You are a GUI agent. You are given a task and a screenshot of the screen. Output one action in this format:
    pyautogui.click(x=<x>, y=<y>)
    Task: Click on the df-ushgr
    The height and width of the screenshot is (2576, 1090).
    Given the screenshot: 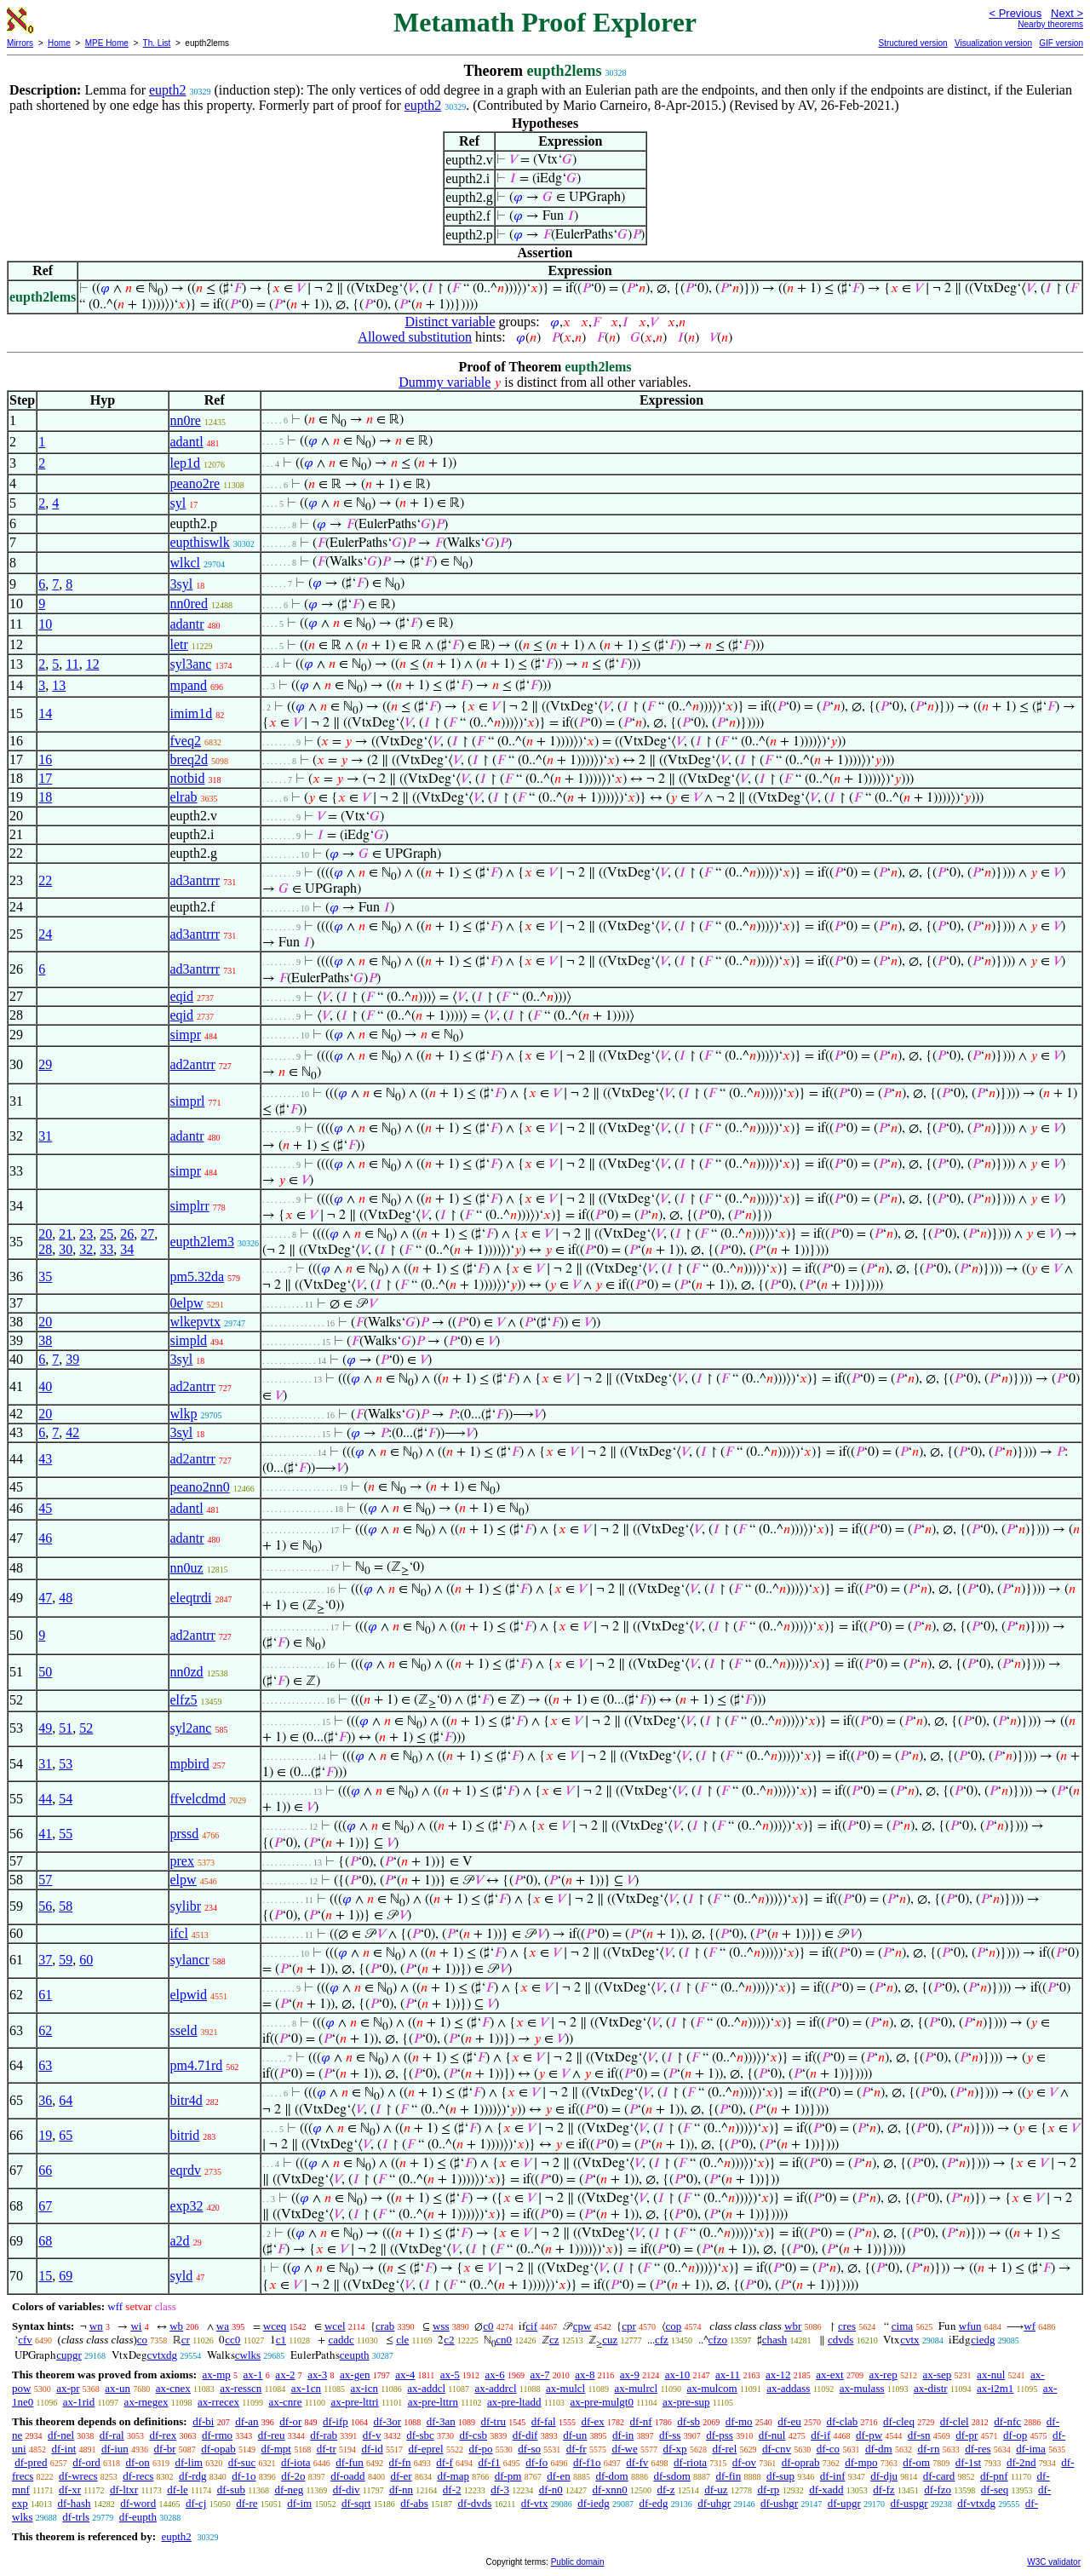 What is the action you would take?
    pyautogui.click(x=779, y=2503)
    